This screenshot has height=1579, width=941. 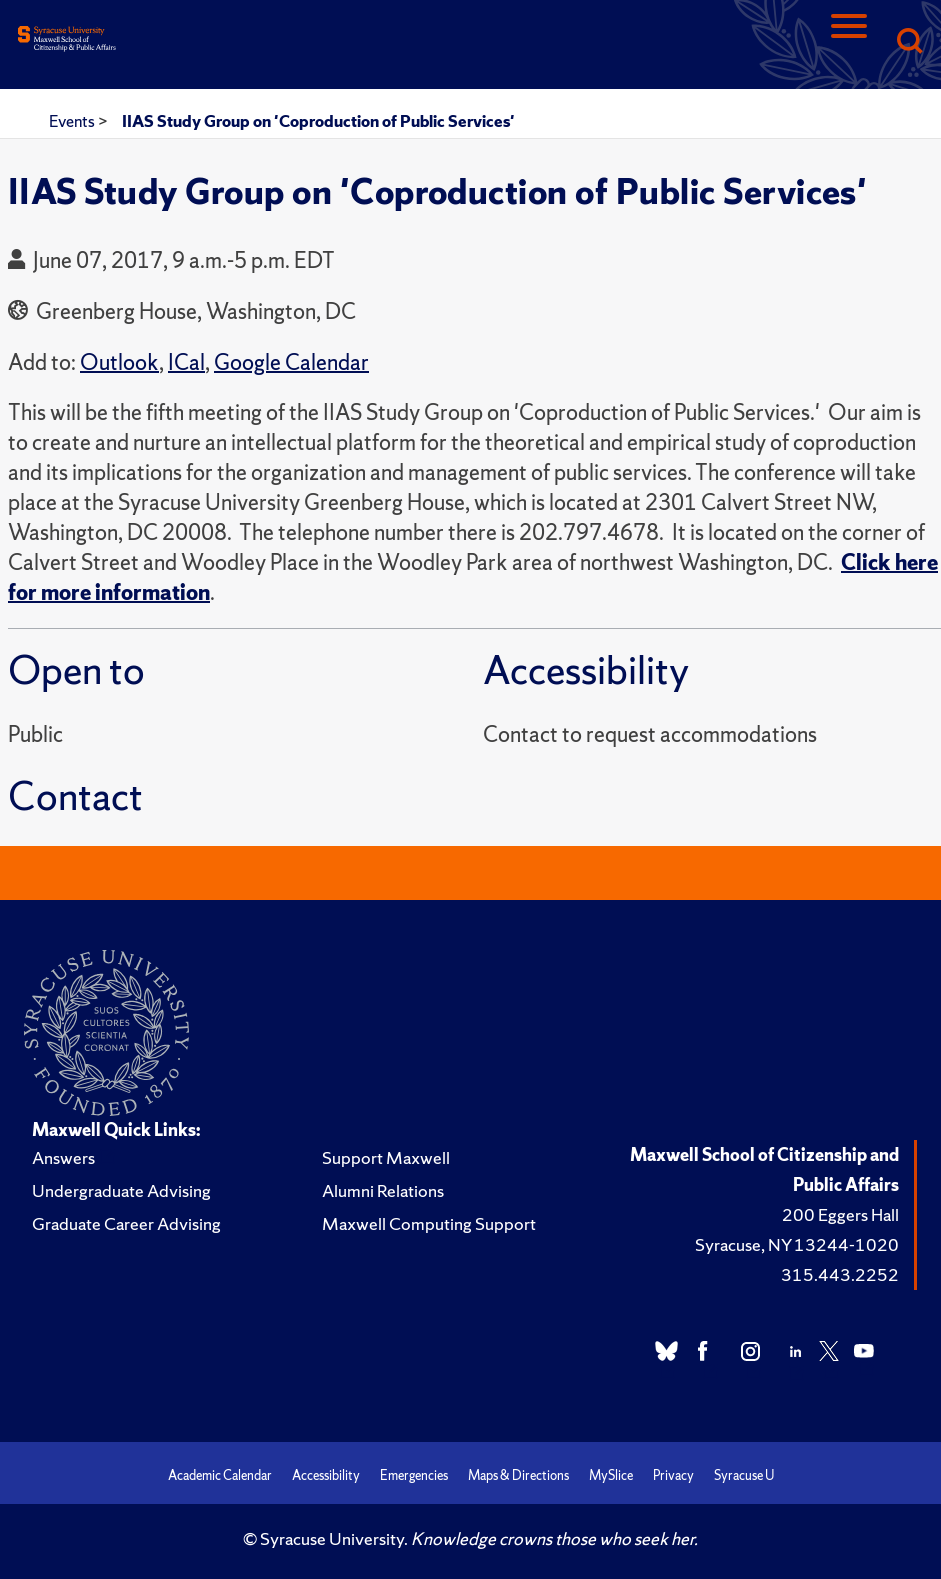 I want to click on Emergencies, so click(x=414, y=1475).